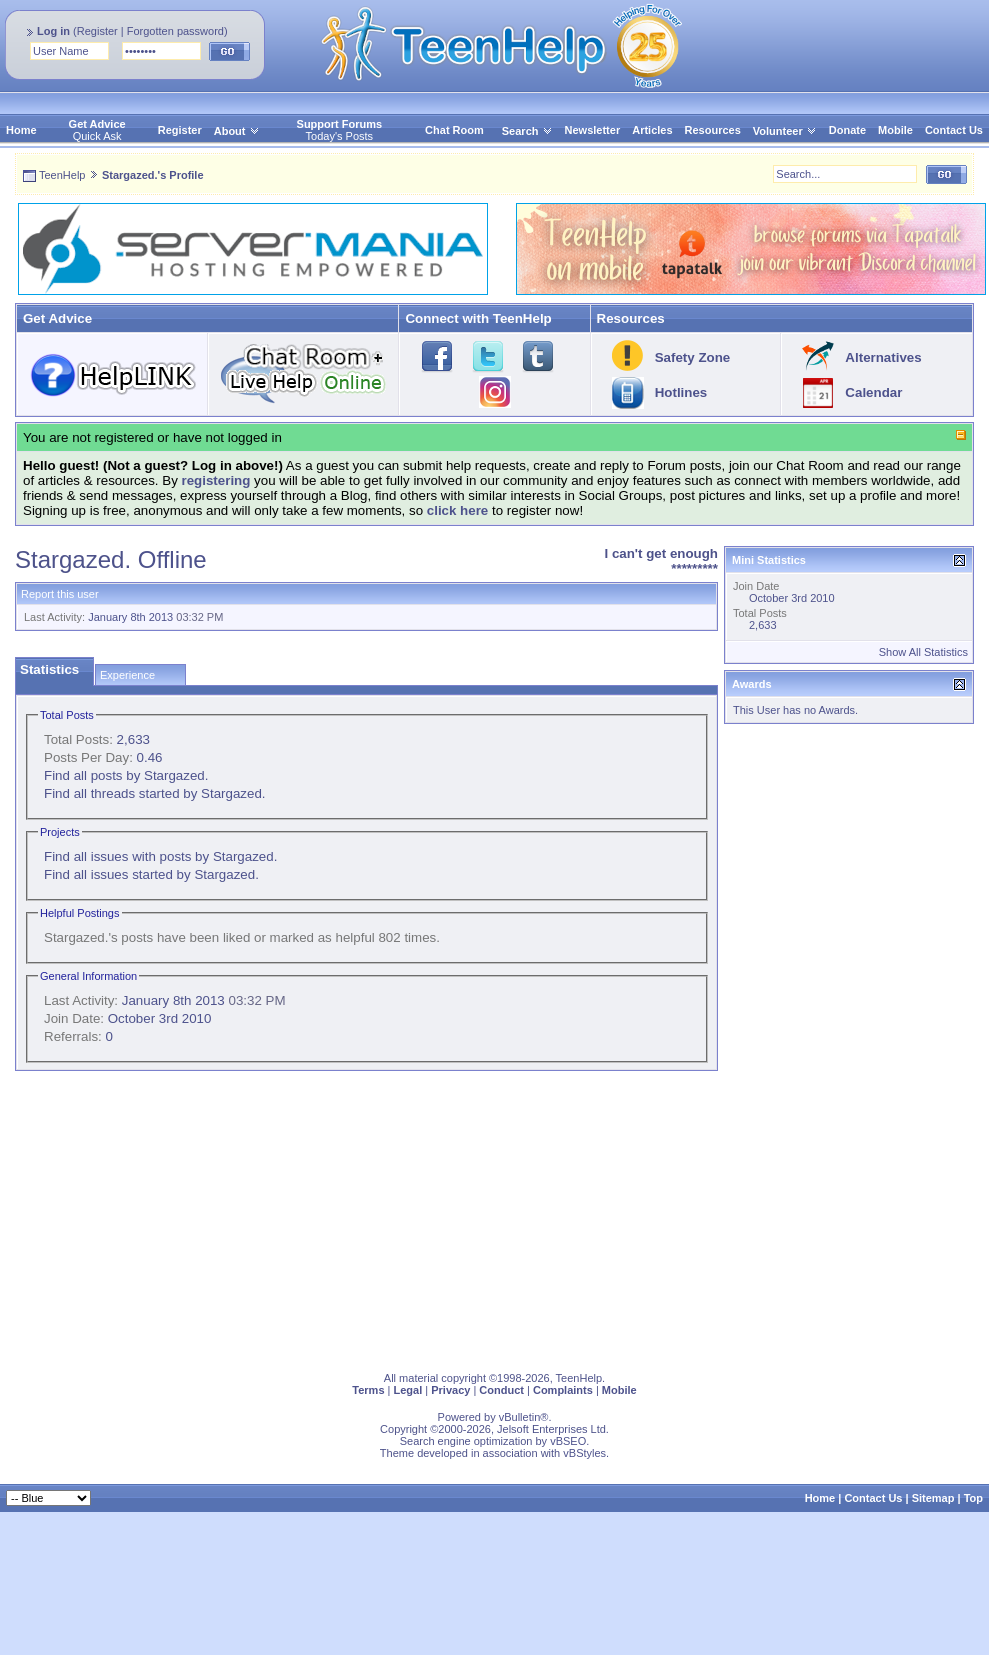 The width and height of the screenshot is (989, 1655). Describe the element at coordinates (230, 131) in the screenshot. I see `About` at that location.